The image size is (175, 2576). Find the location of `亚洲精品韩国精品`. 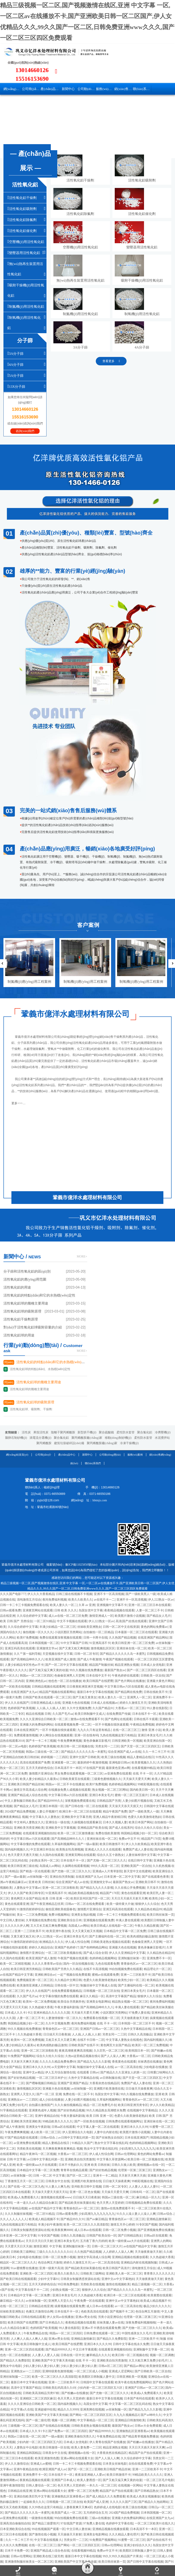

亚洲精品韩国精品 is located at coordinates (29, 2403).